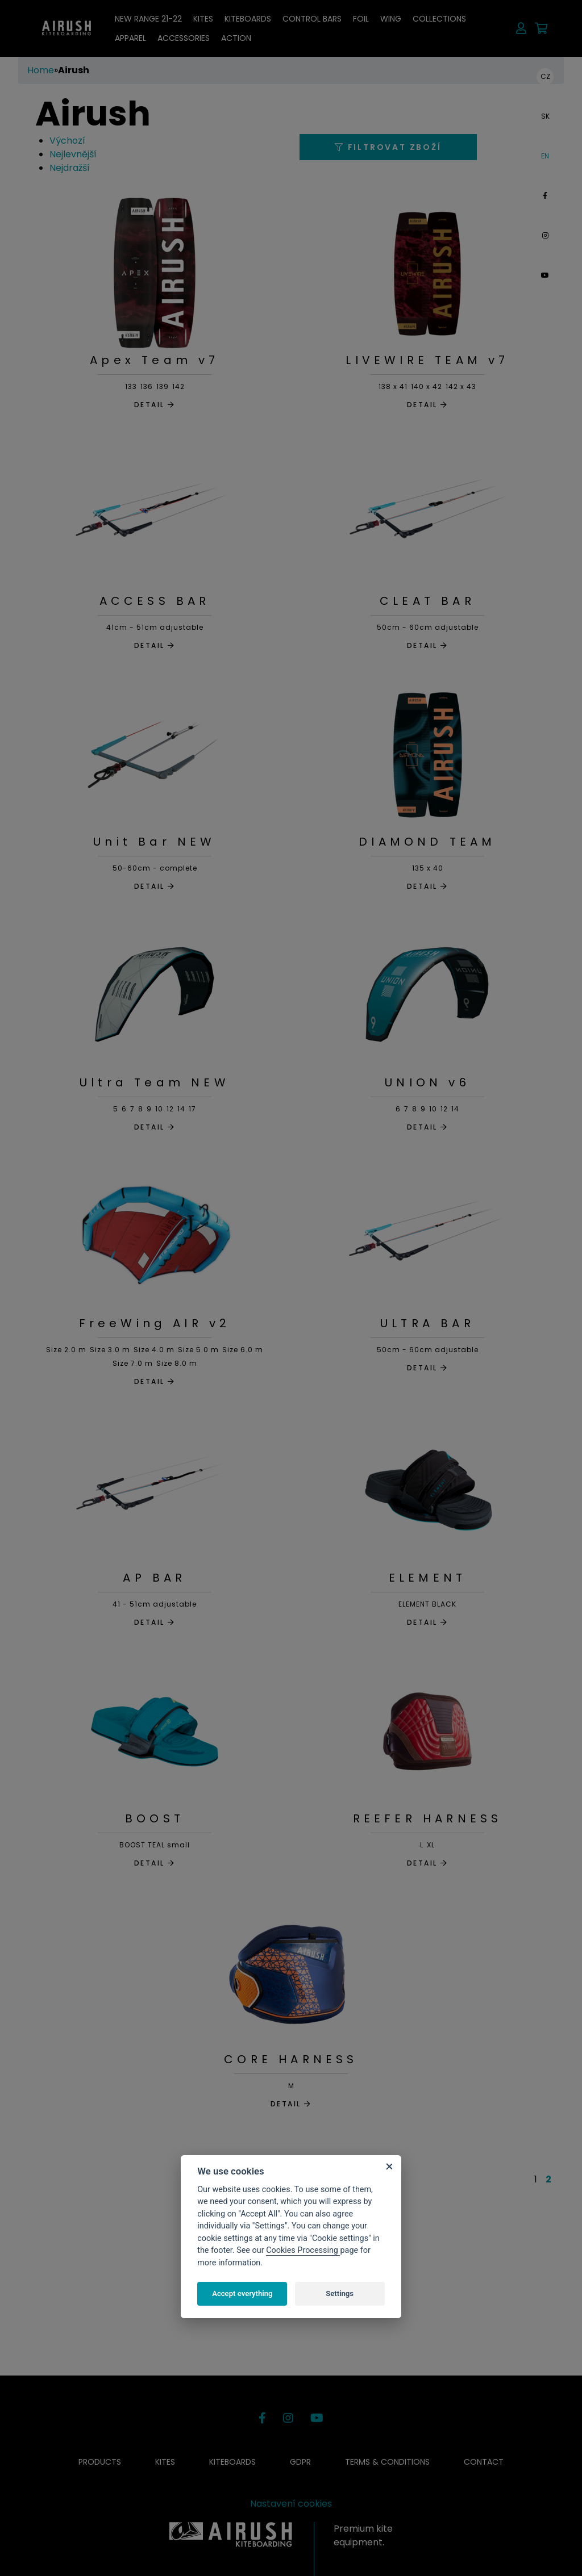  Describe the element at coordinates (40, 70) in the screenshot. I see `Home` at that location.